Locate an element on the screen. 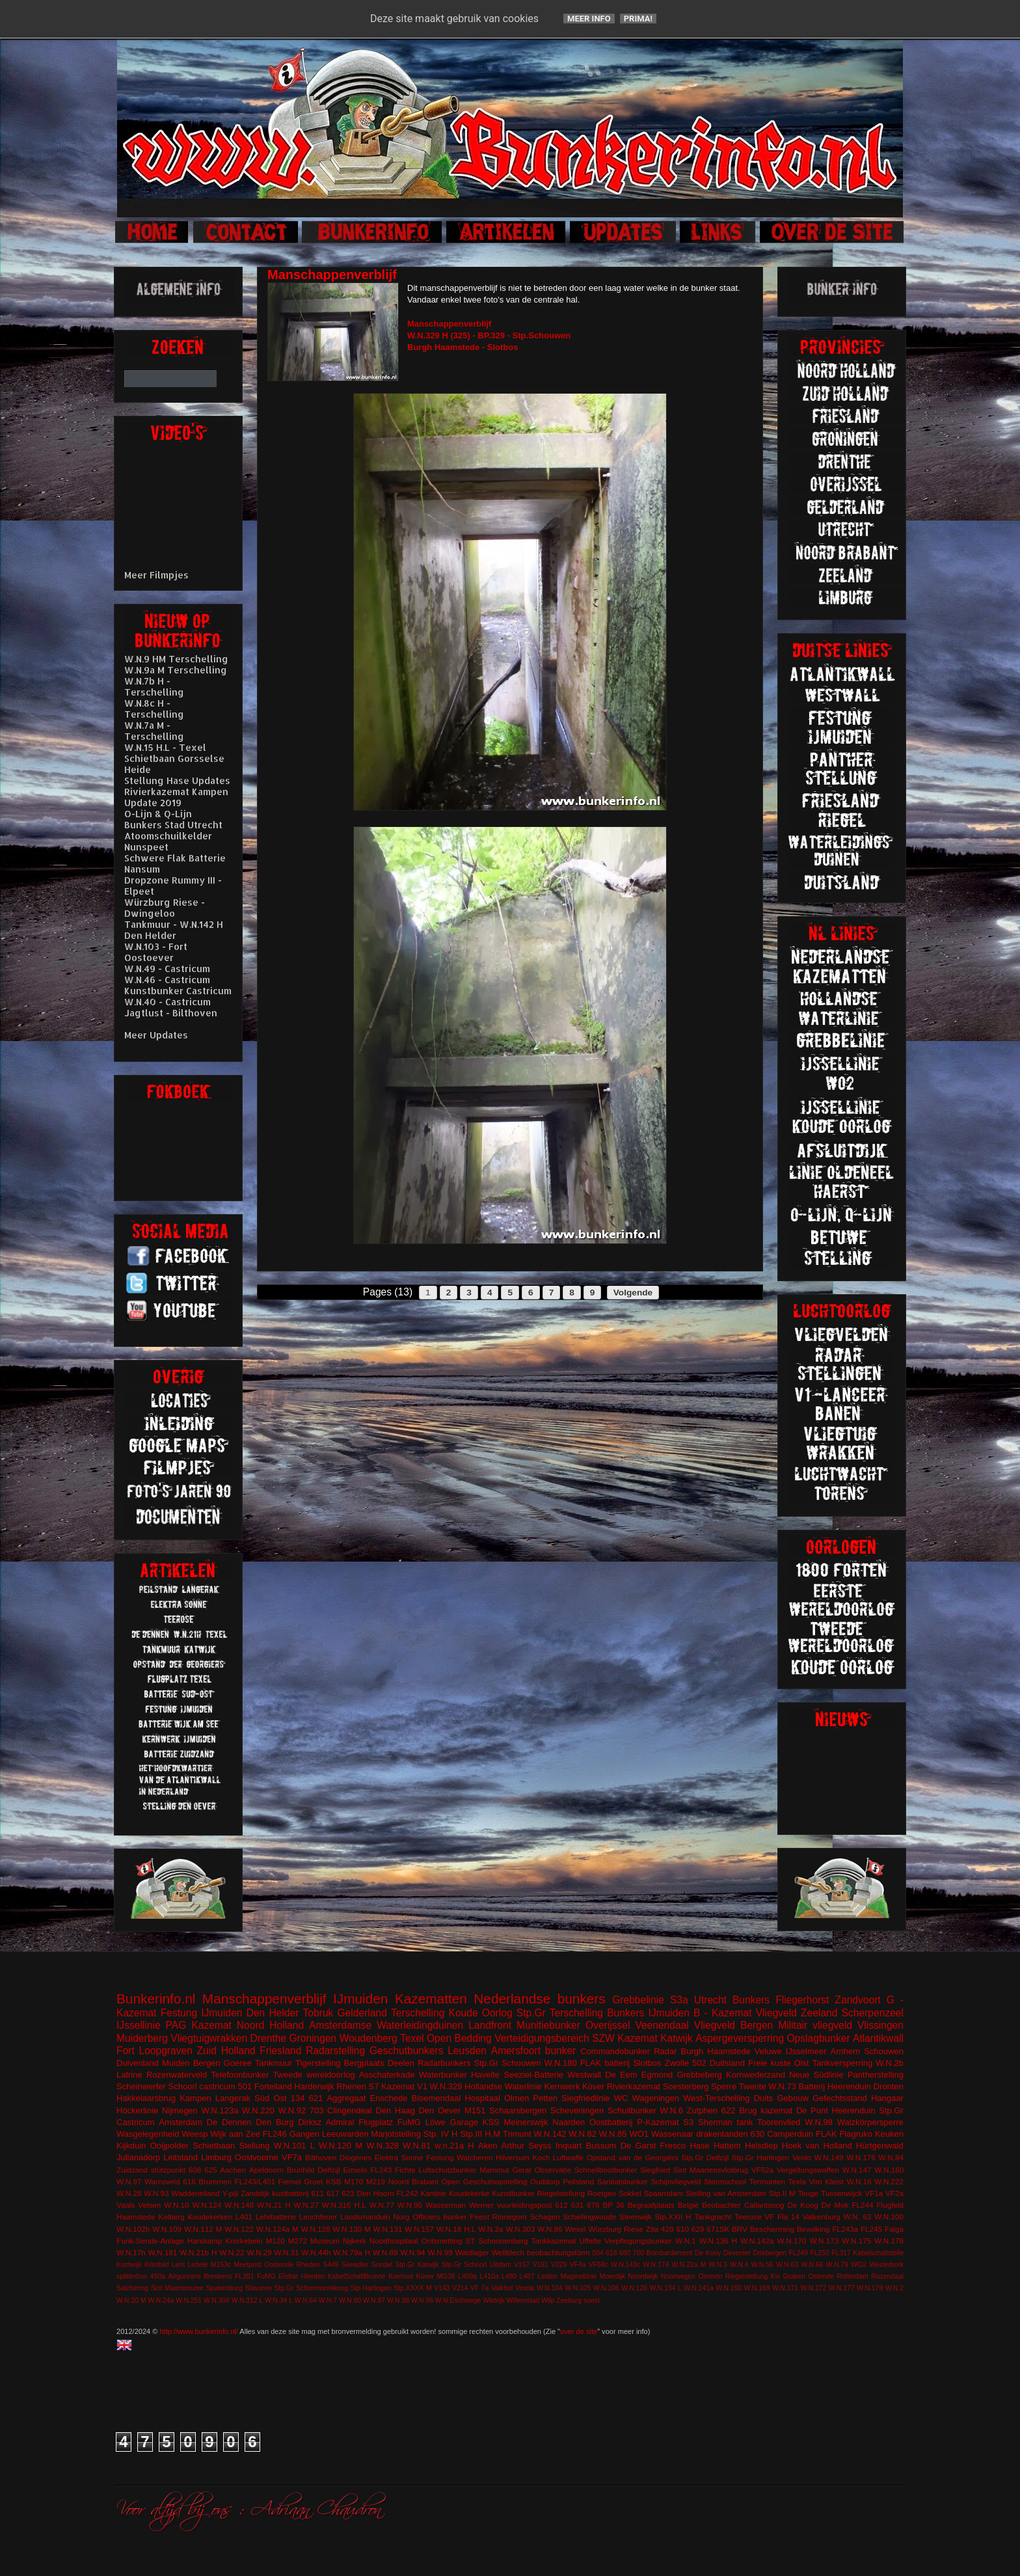 Image resolution: width=1020 pixels, height=2576 pixels. Zanddijk is located at coordinates (255, 2193).